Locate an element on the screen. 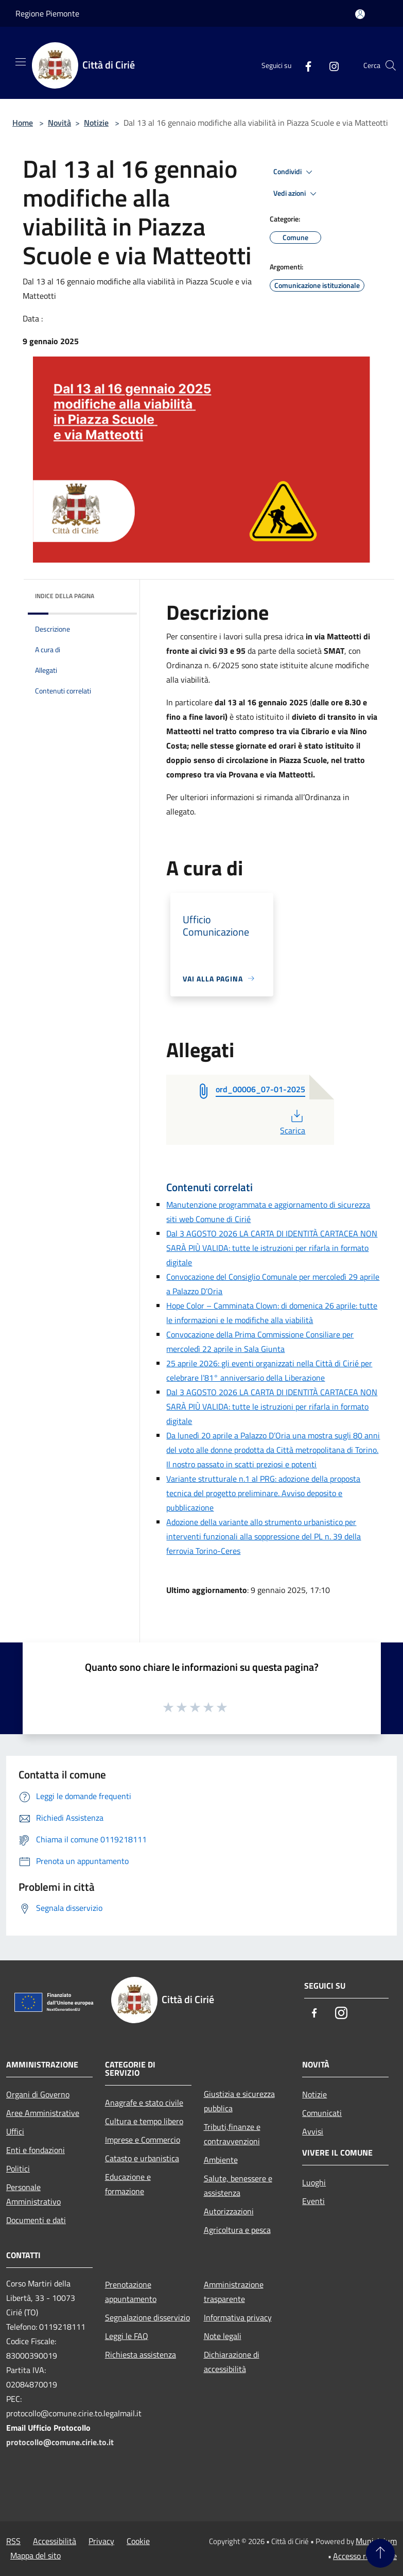 The image size is (403, 2576). Dichiarazione di accessibilità is located at coordinates (231, 2361).